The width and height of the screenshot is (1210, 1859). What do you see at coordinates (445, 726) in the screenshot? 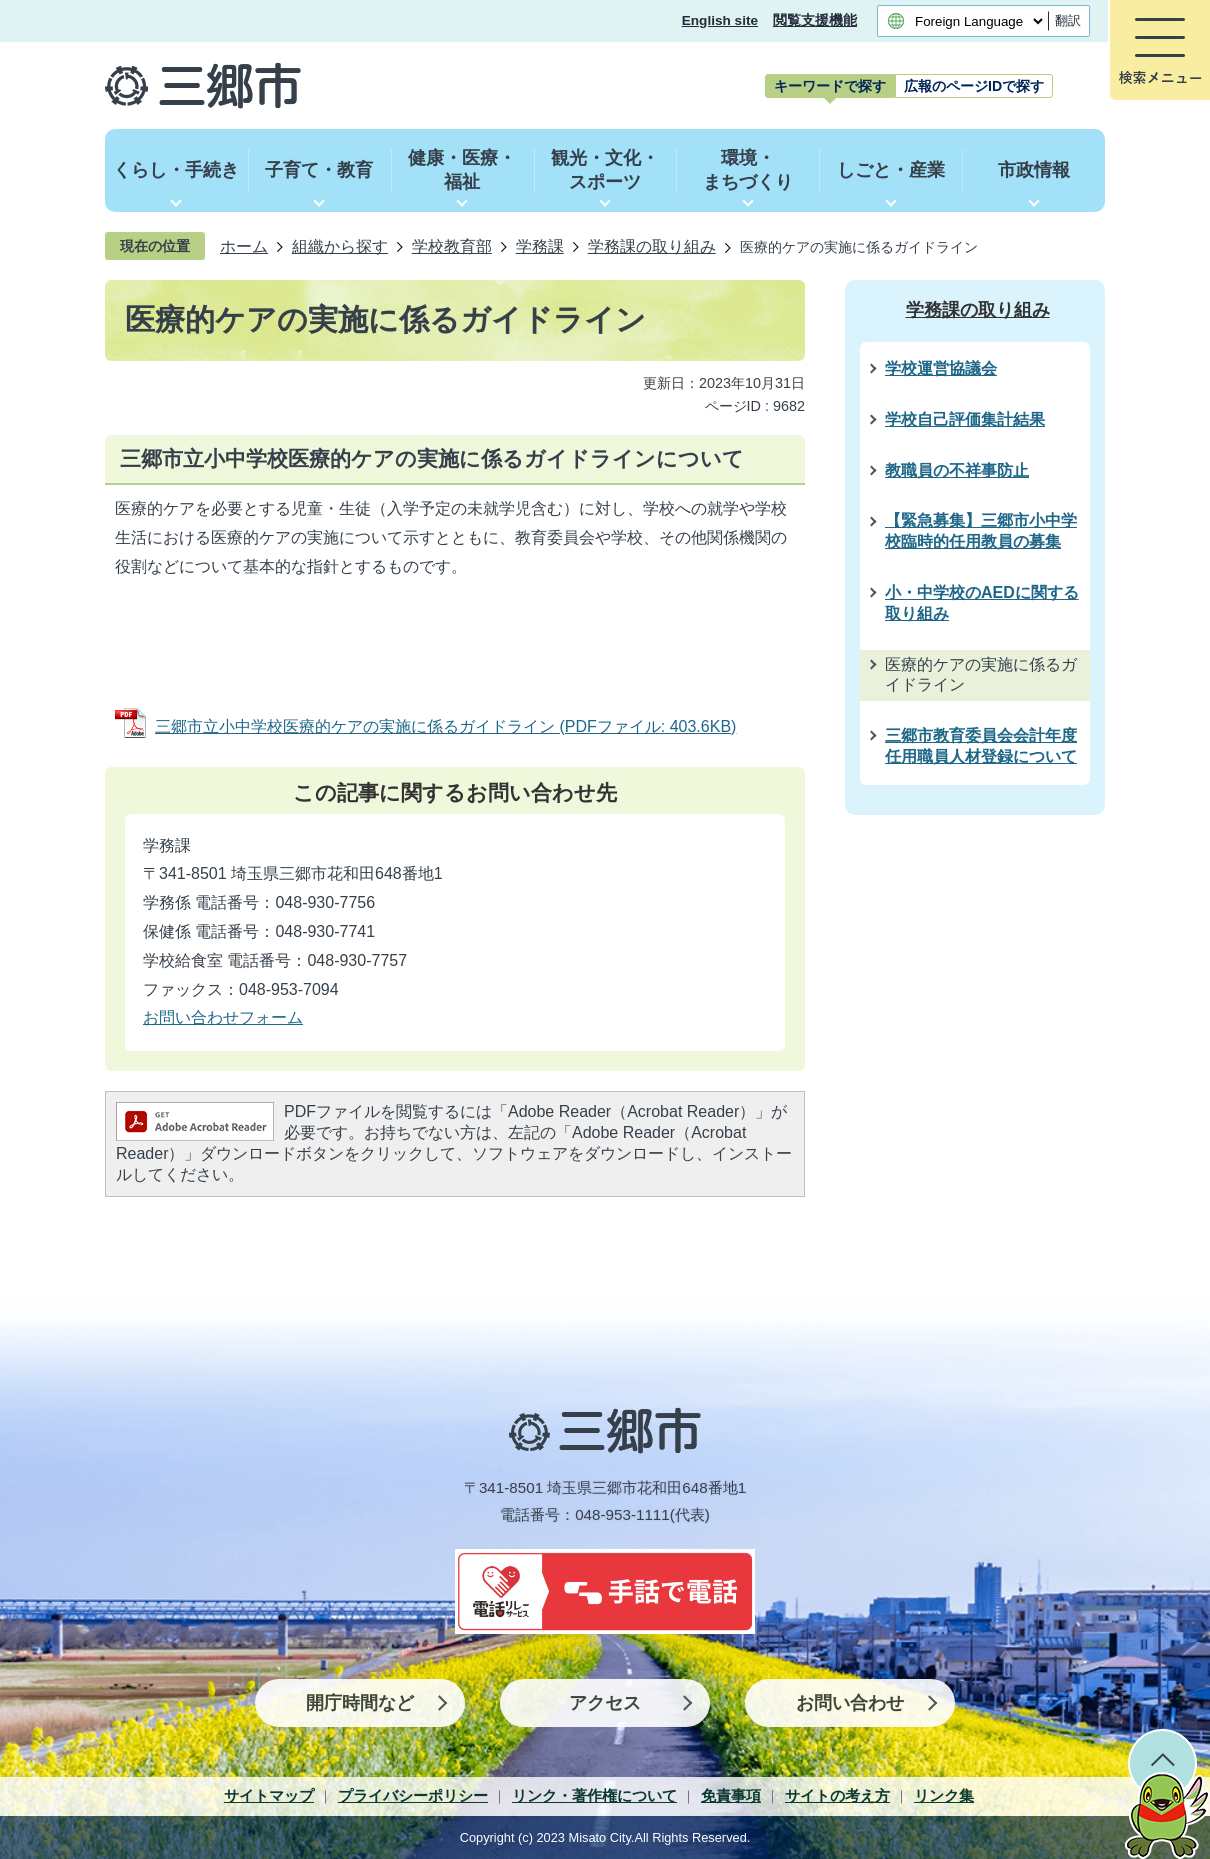
I see `三郷市立小中学校医療的ケアの実施に係るガイドライン (PDFファイル: 403.6KB)` at bounding box center [445, 726].